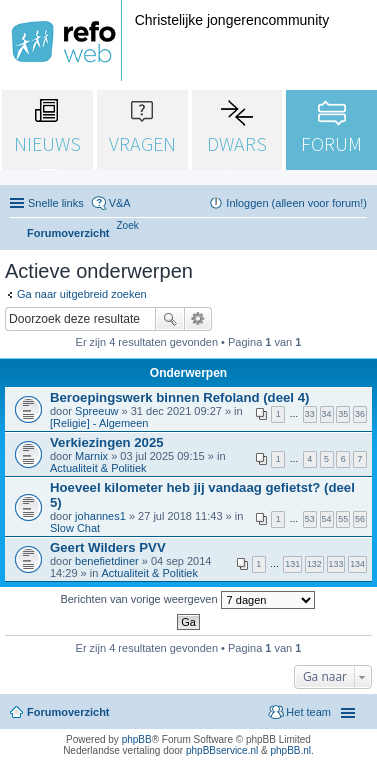 The height and width of the screenshot is (761, 377). I want to click on phpBB, so click(137, 739).